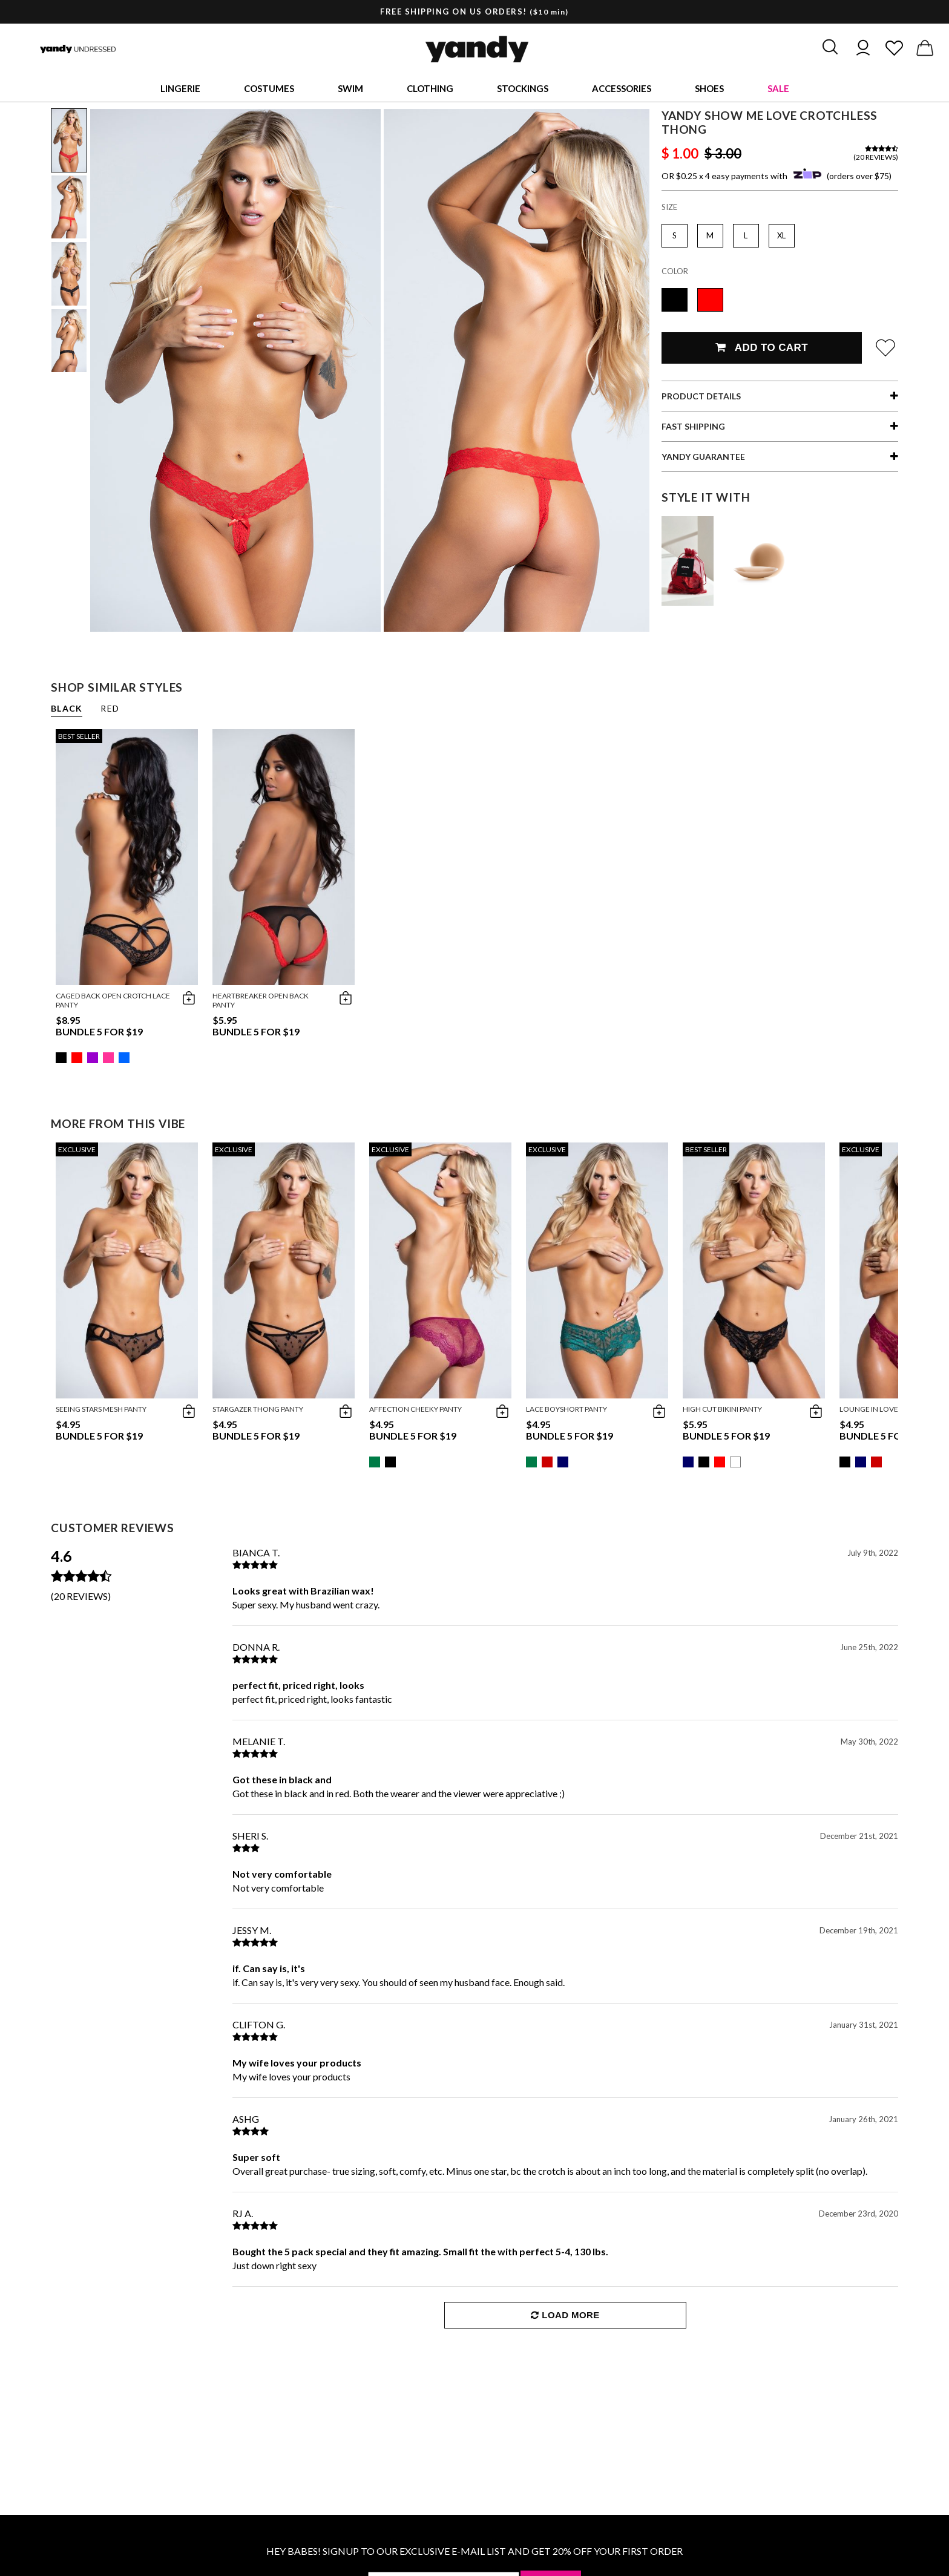  What do you see at coordinates (761, 347) in the screenshot?
I see `Add To Cart` at bounding box center [761, 347].